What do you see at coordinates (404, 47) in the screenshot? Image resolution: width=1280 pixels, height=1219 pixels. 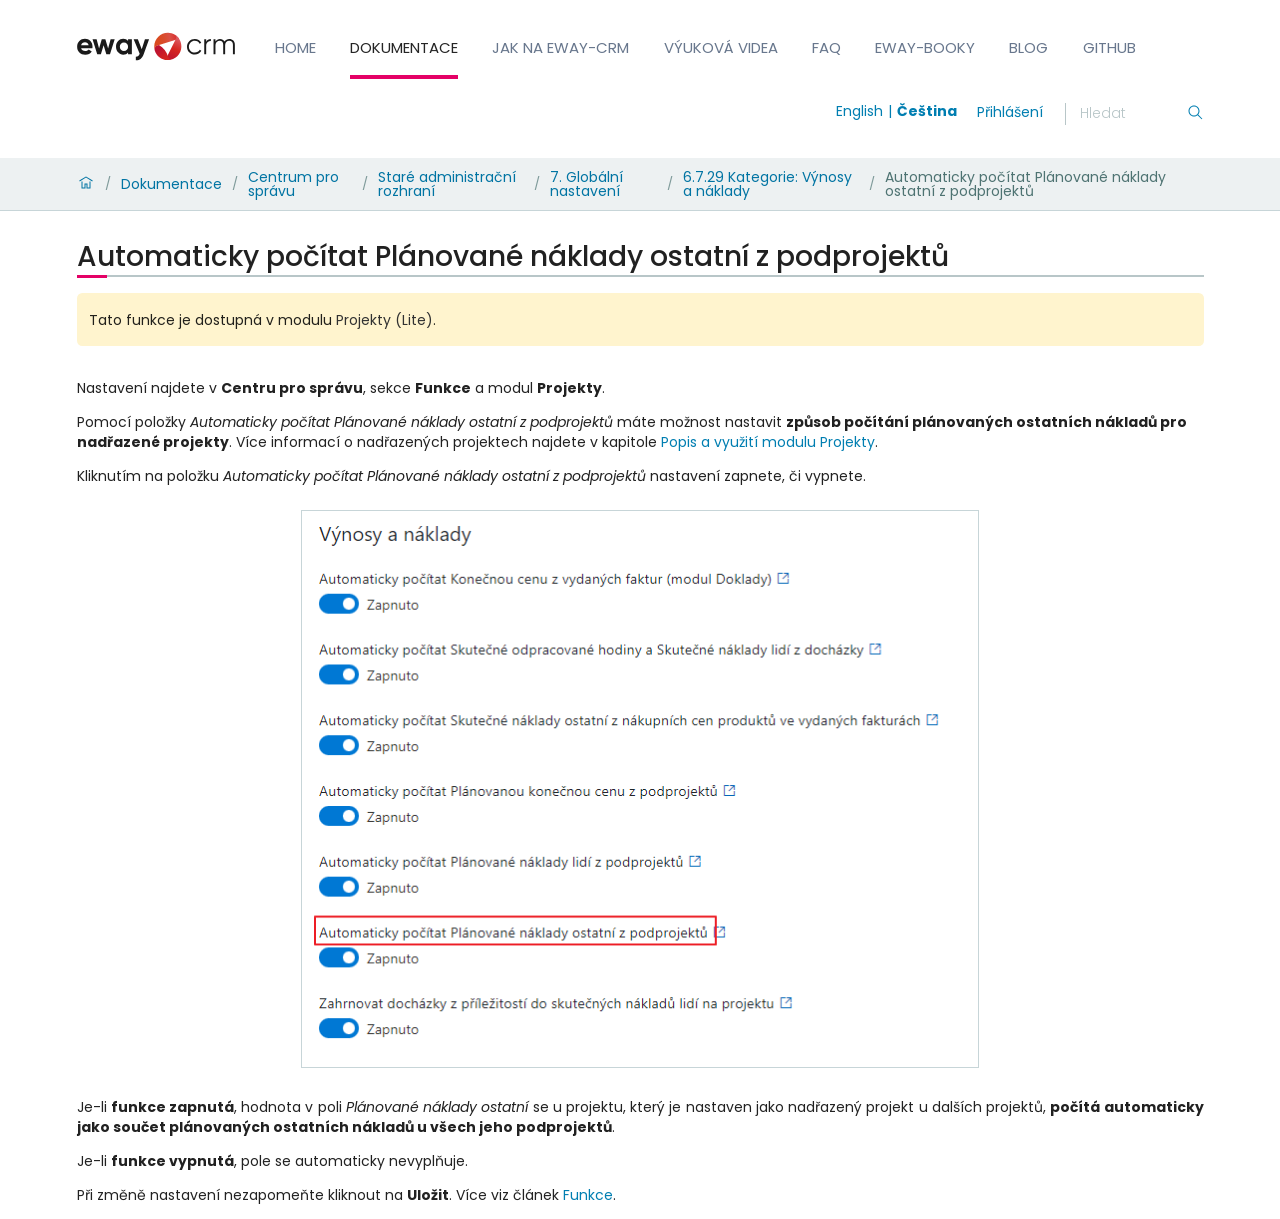 I see `Dokumentace` at bounding box center [404, 47].